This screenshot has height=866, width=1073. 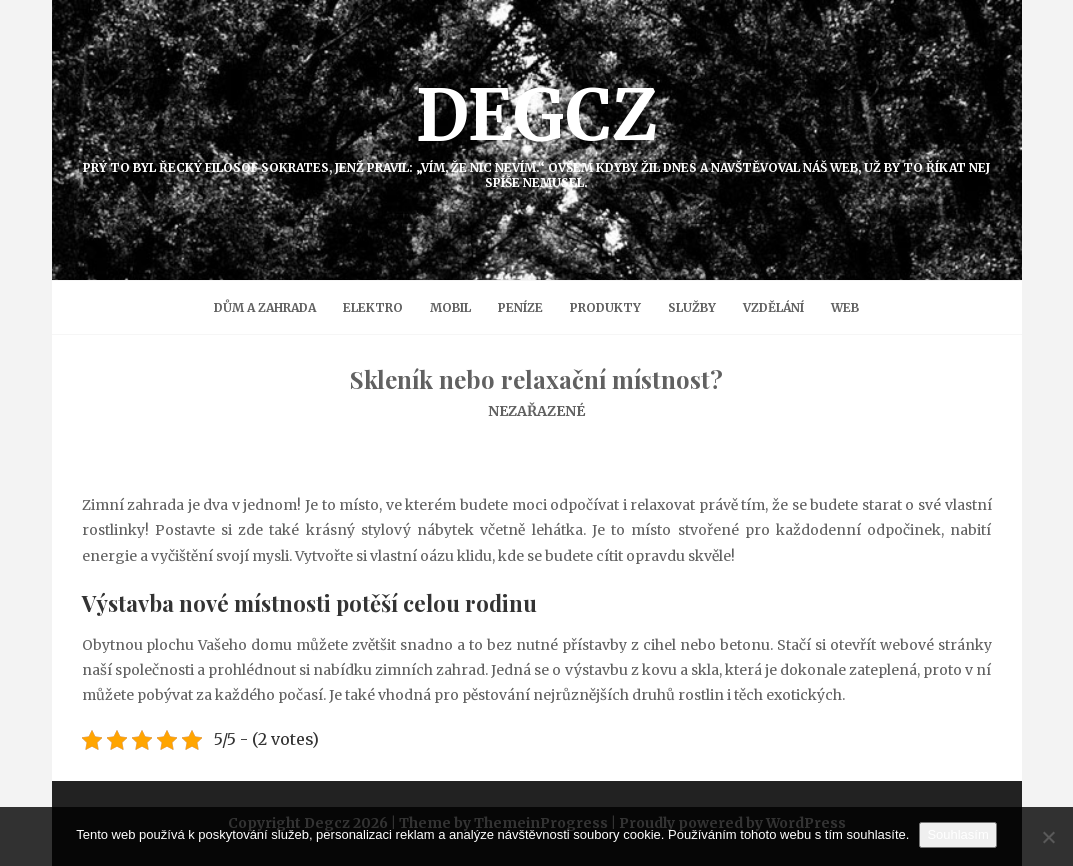 I want to click on Souhlasím, so click(x=957, y=834).